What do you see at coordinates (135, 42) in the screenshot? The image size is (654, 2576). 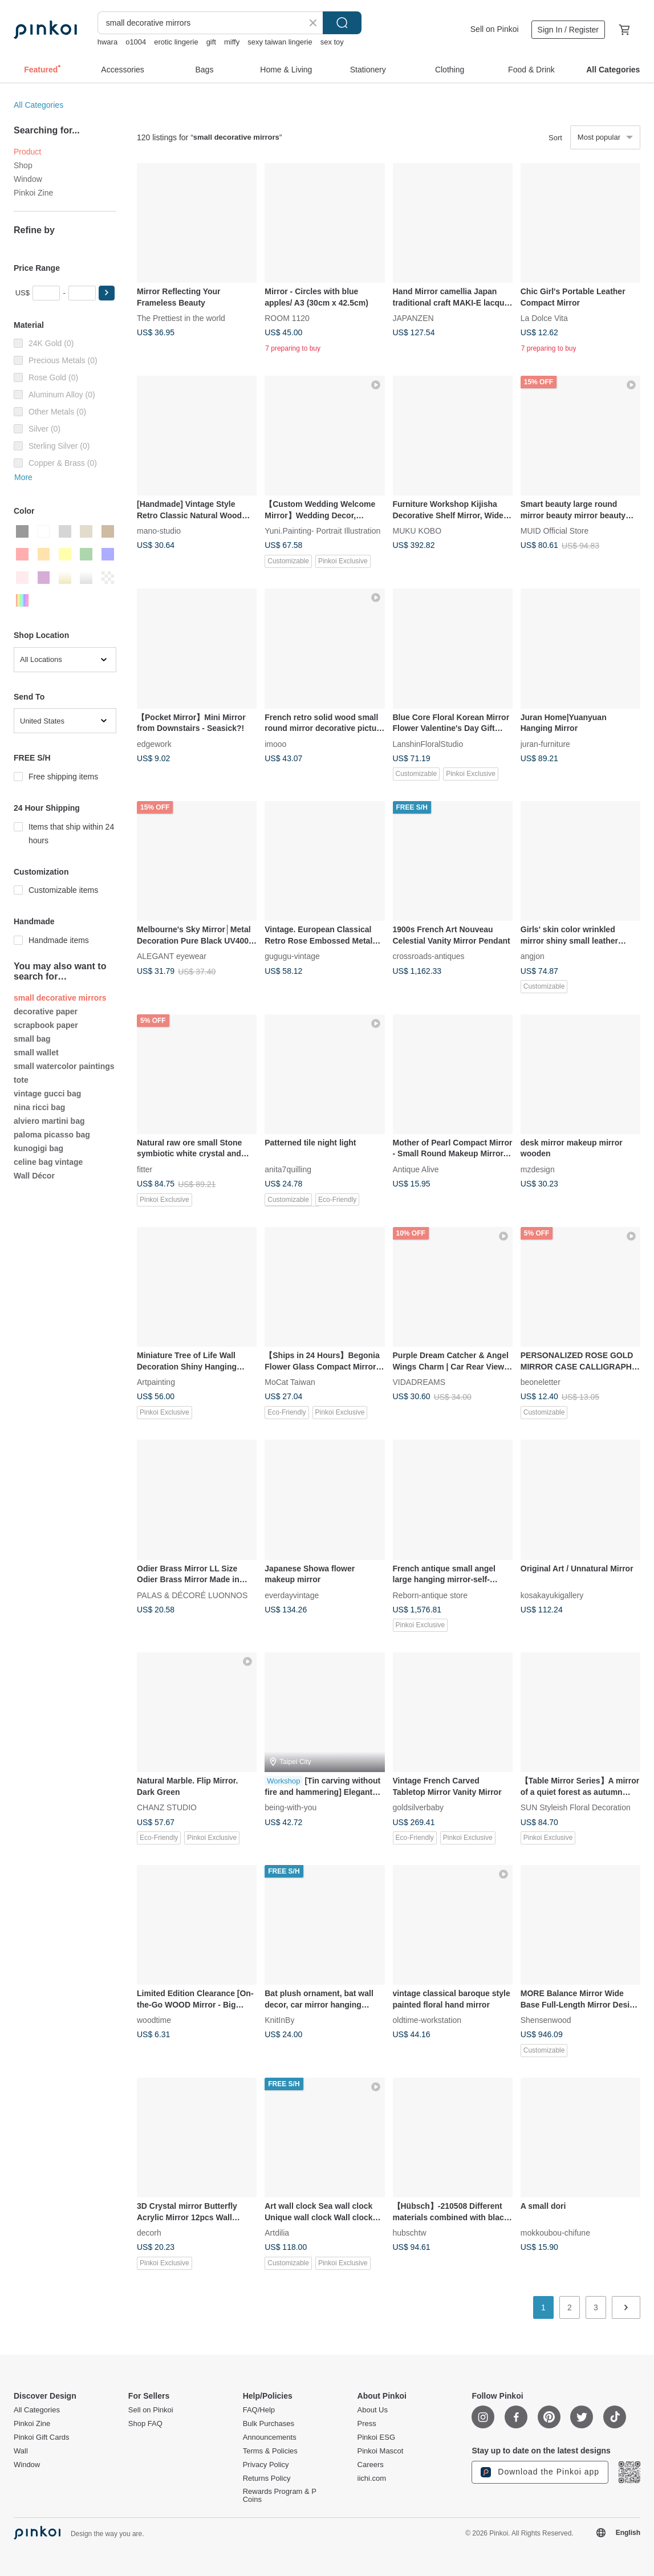 I see `o1004` at bounding box center [135, 42].